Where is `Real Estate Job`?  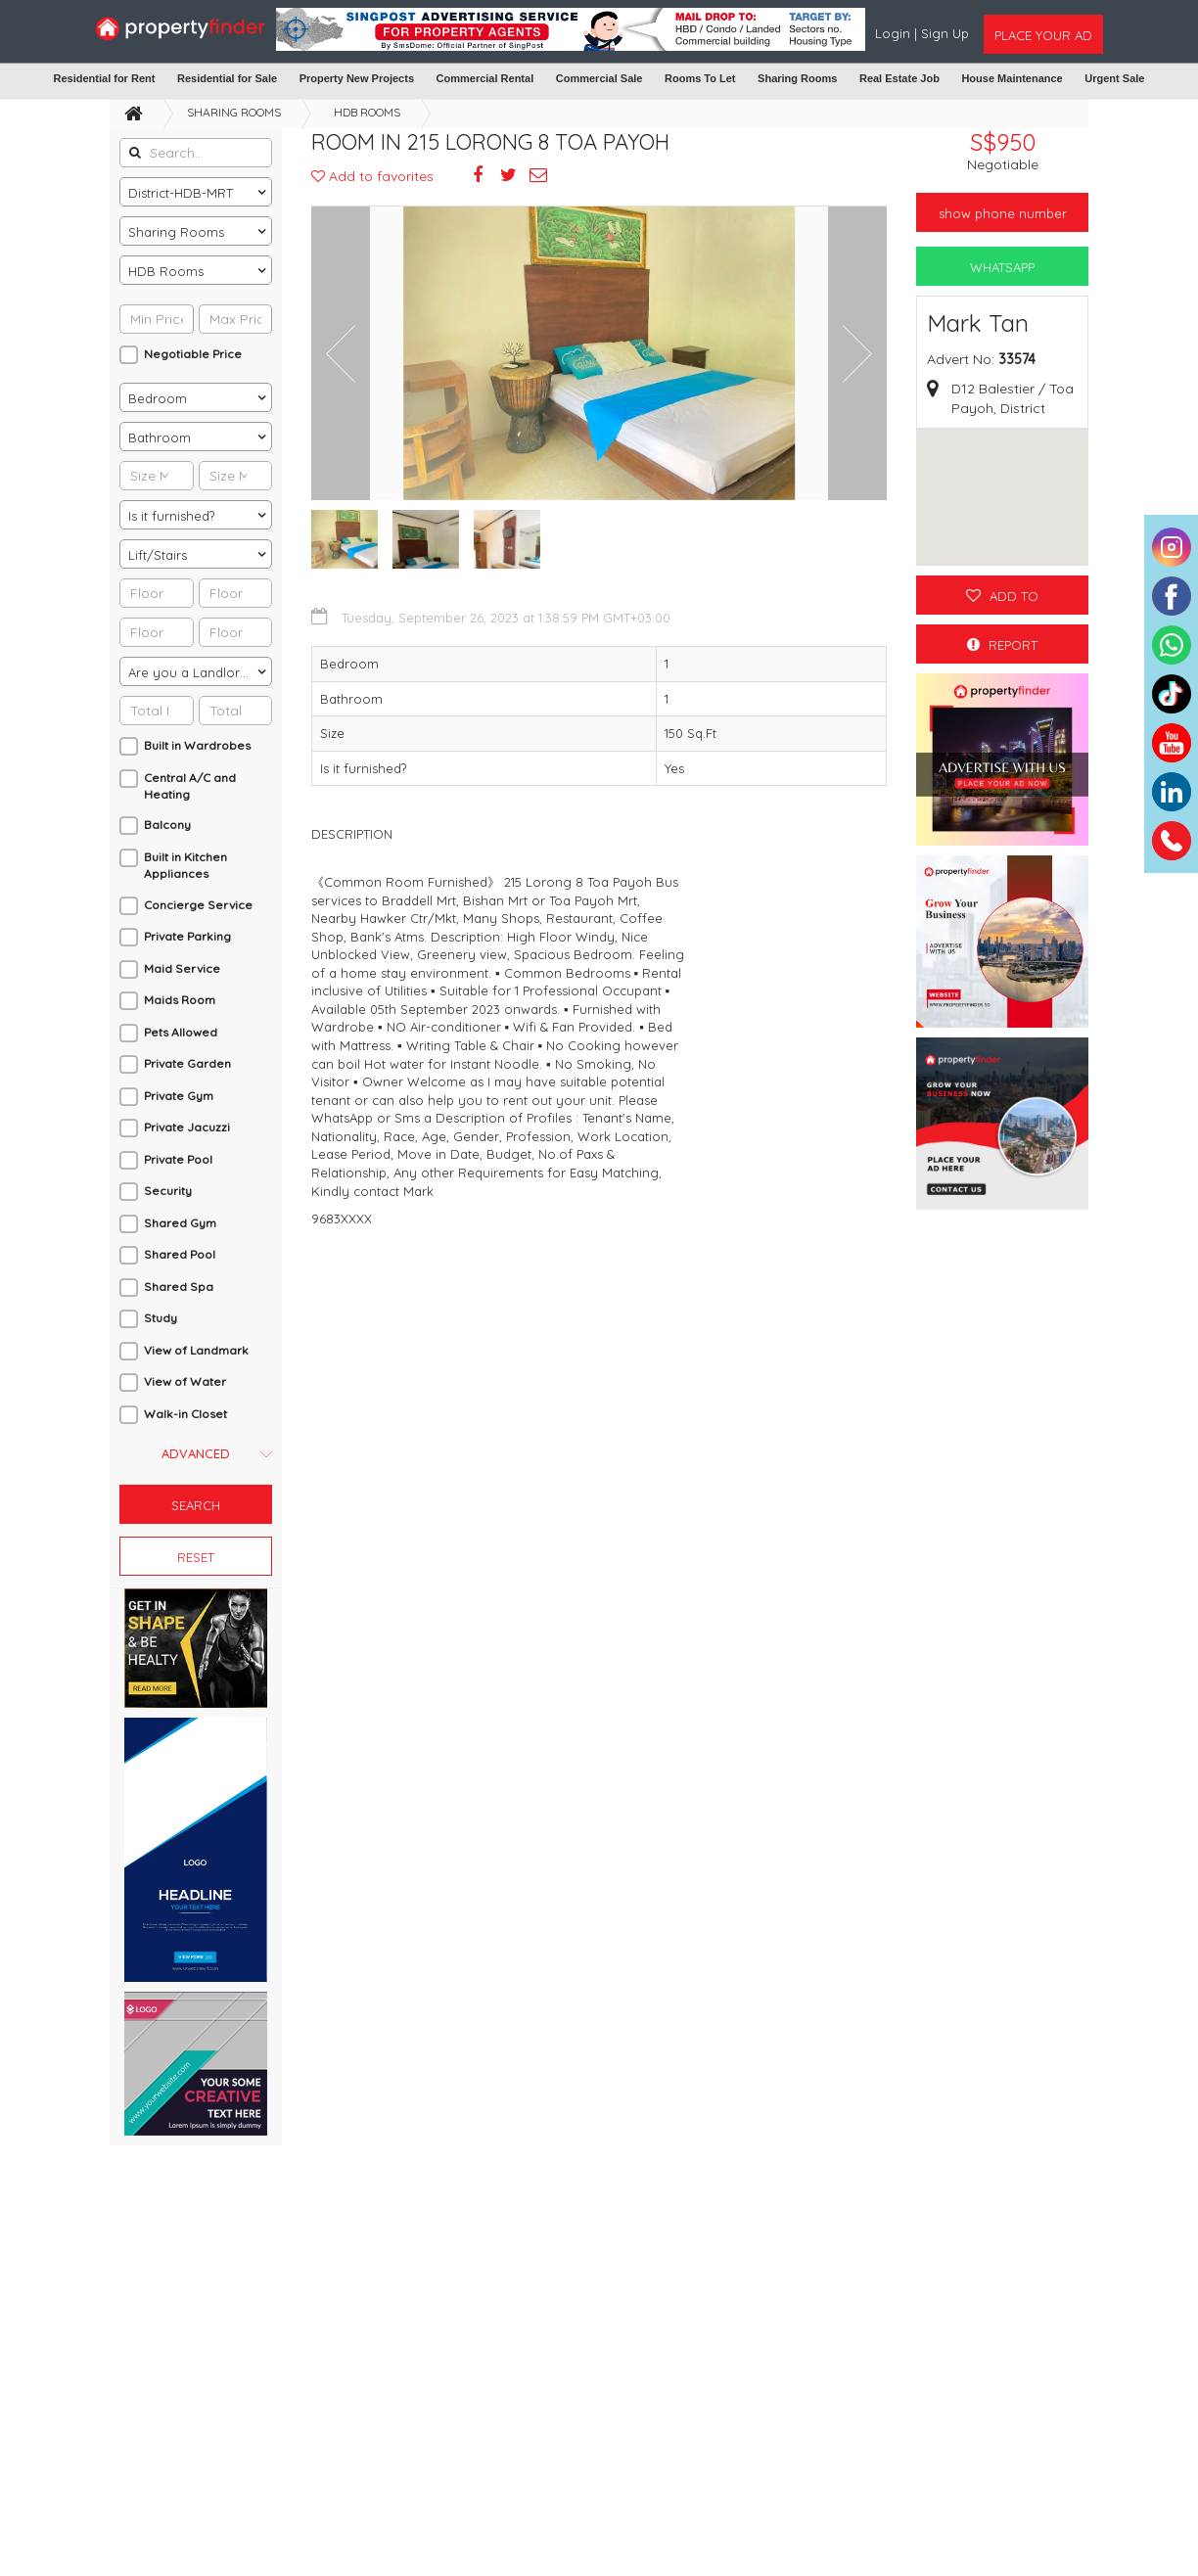 Real Estate Job is located at coordinates (899, 78).